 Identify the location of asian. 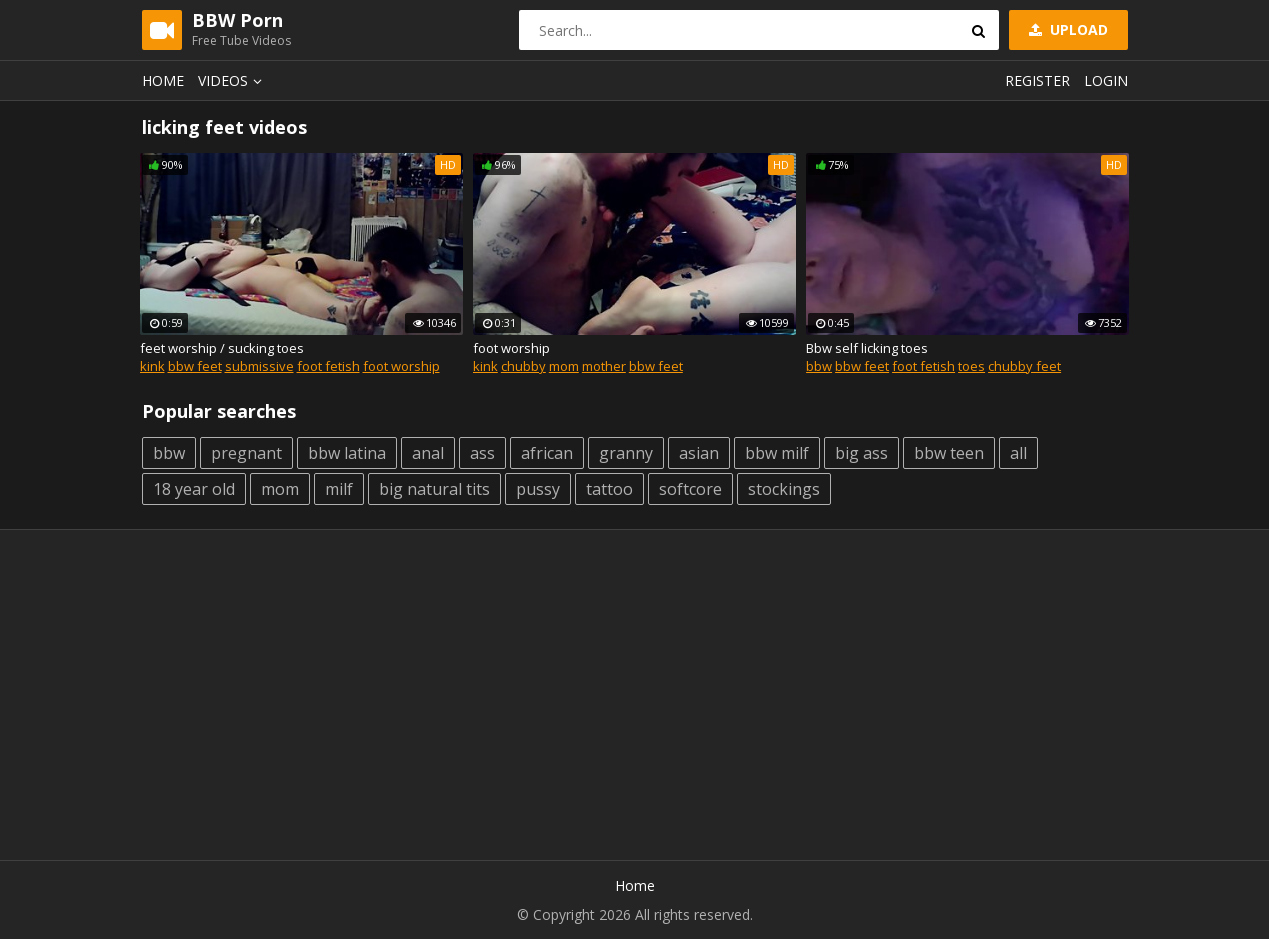
(699, 453).